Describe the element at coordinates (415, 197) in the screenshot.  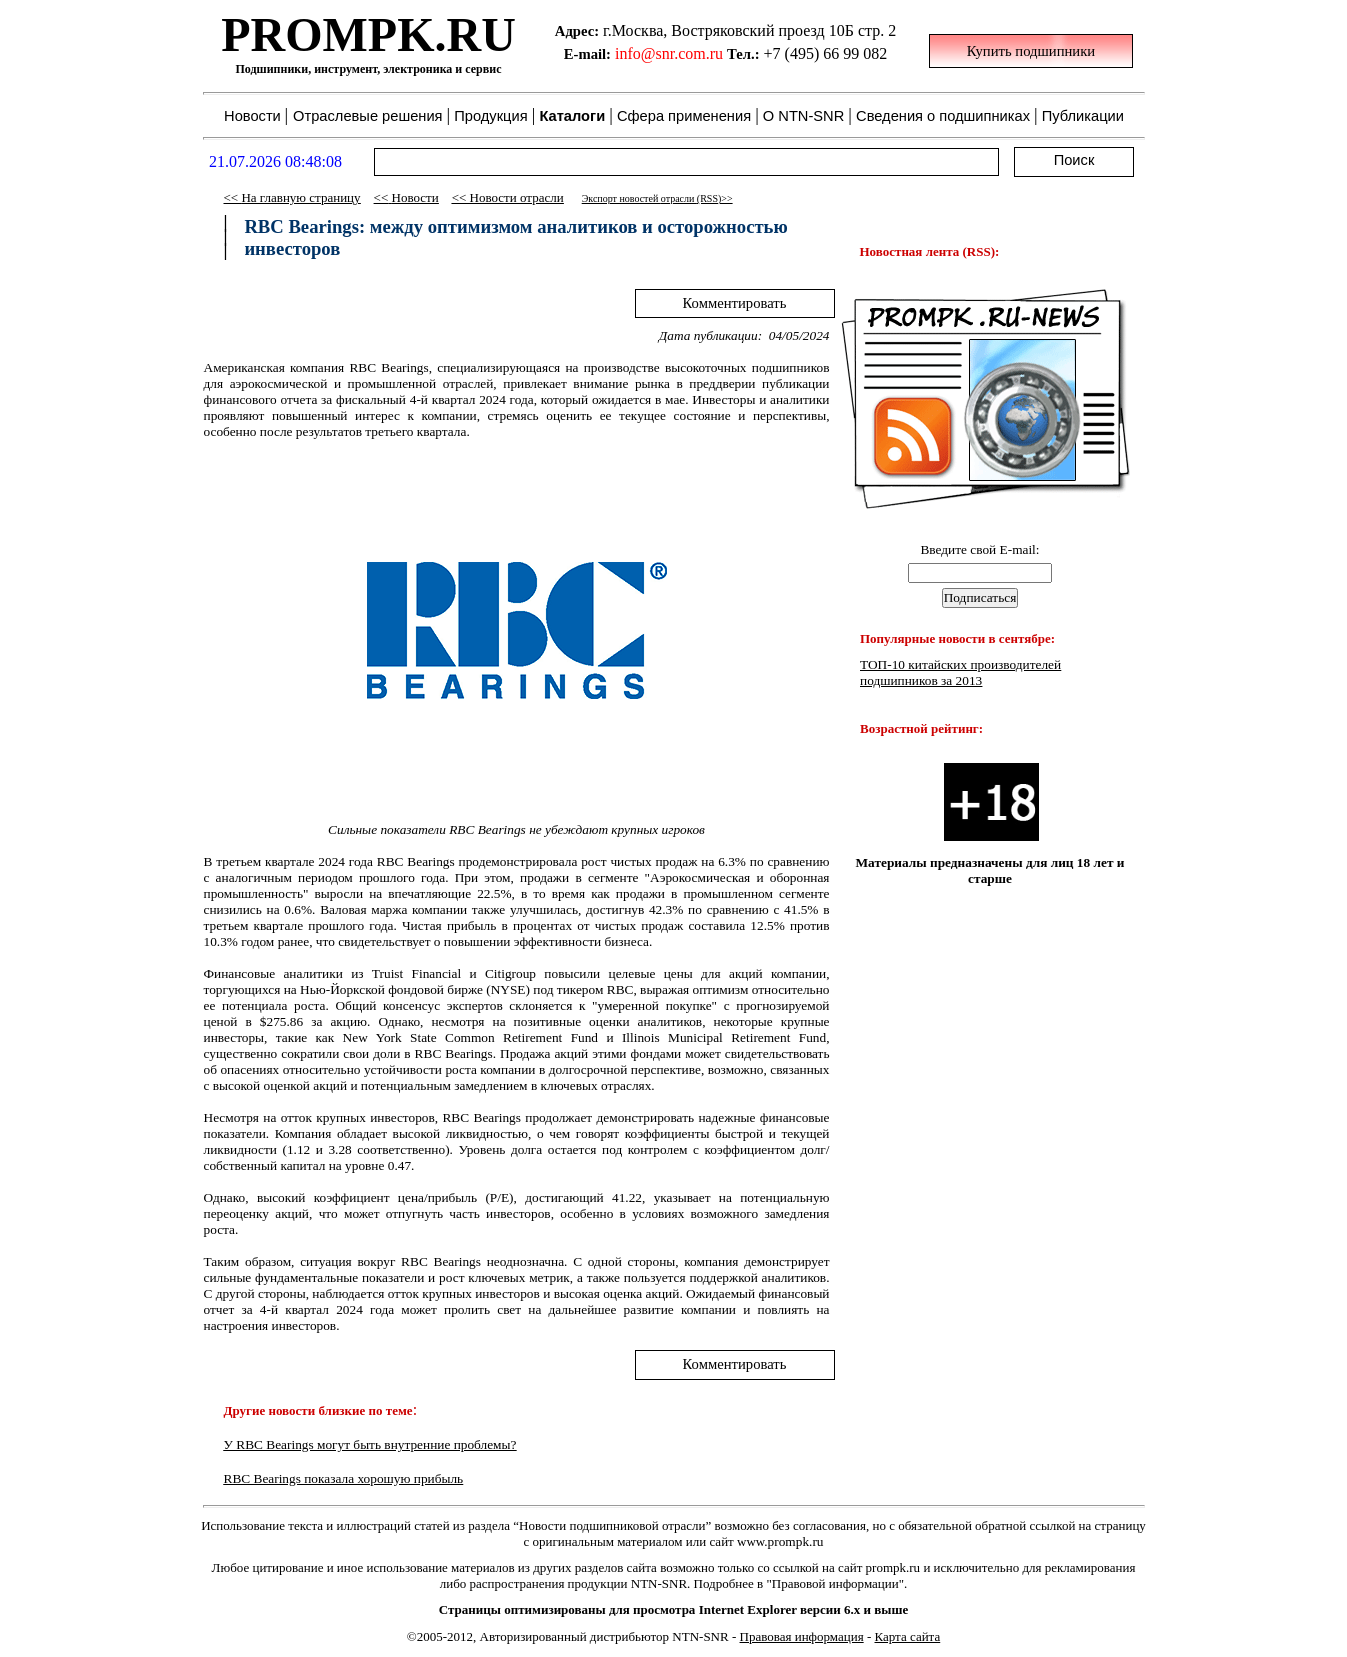
I see `Новости` at that location.